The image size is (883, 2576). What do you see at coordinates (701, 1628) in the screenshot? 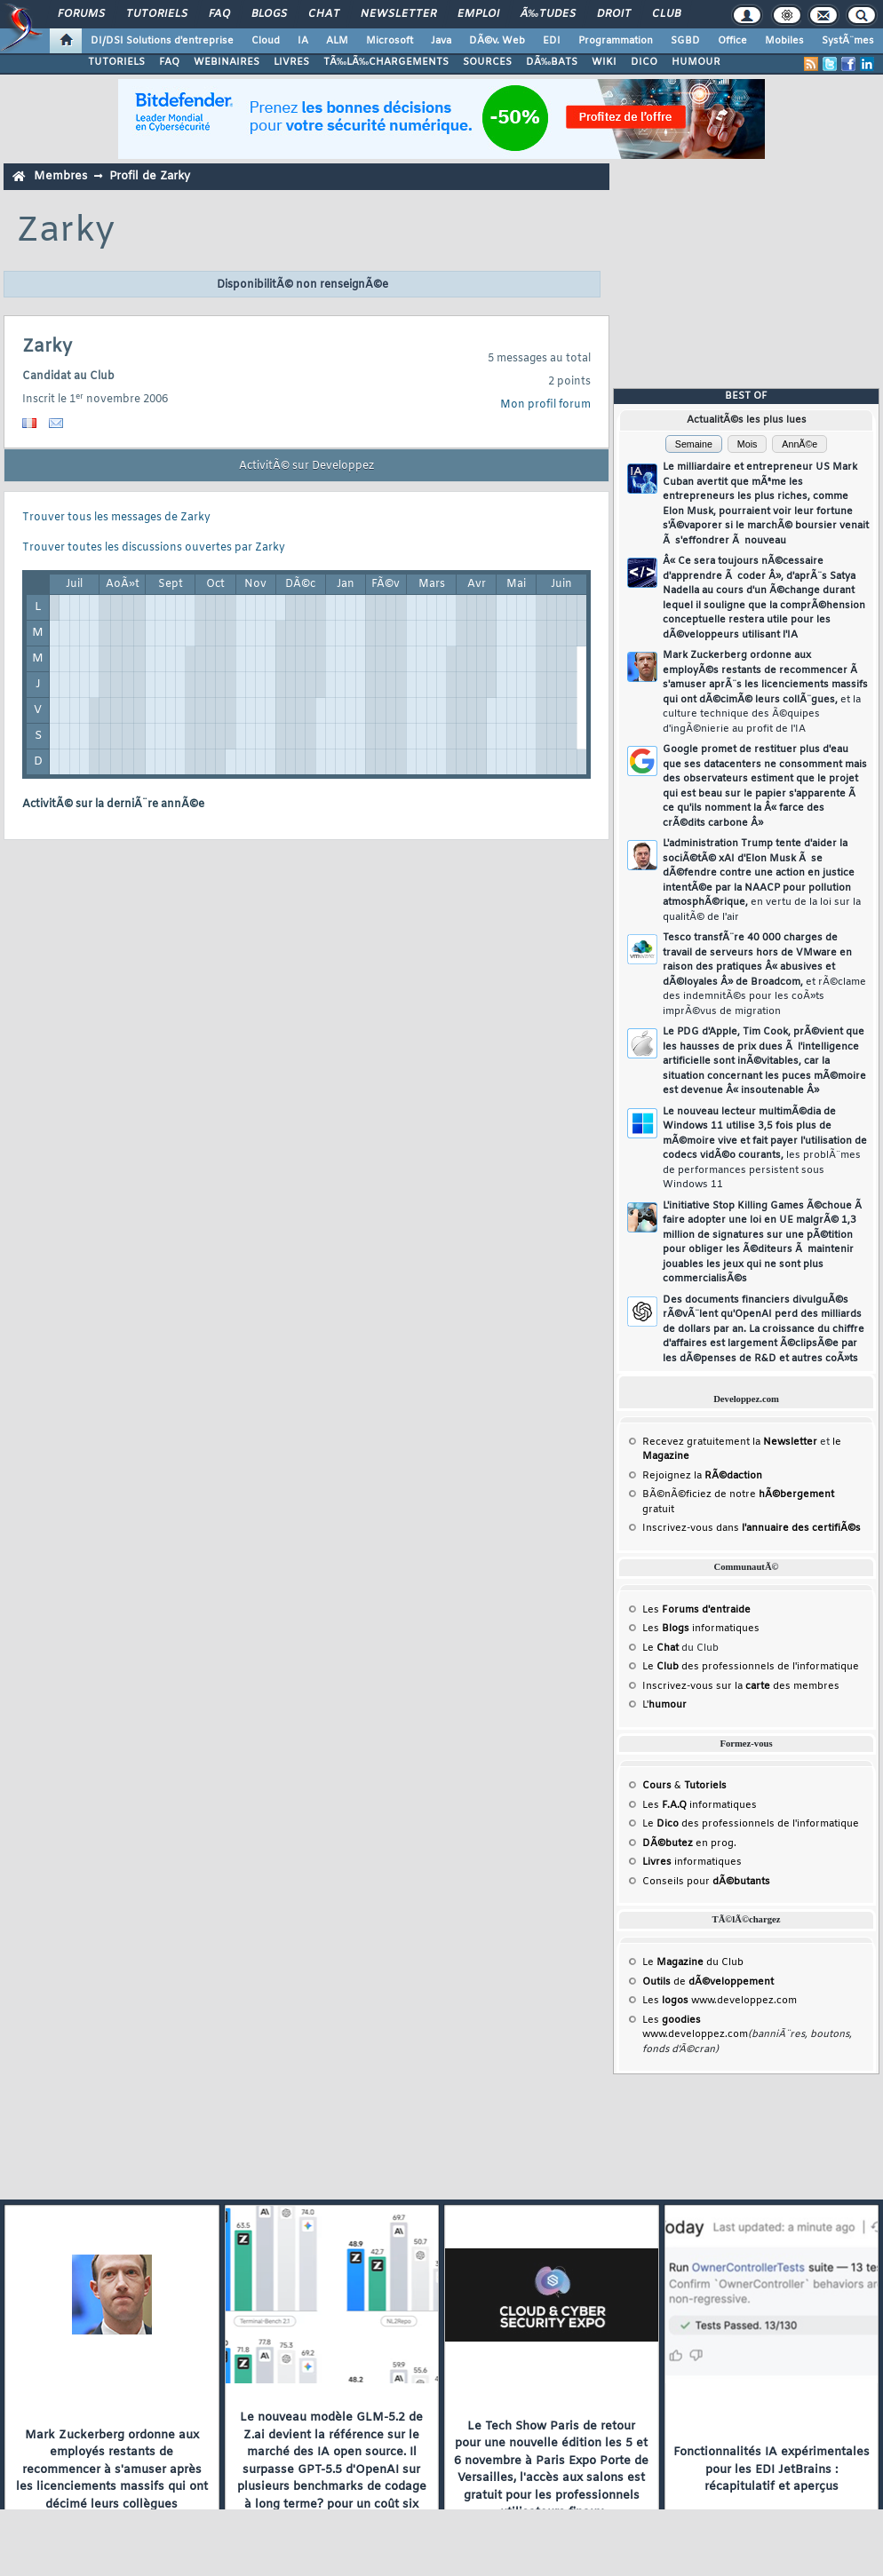
I see `Les informatiques` at bounding box center [701, 1628].